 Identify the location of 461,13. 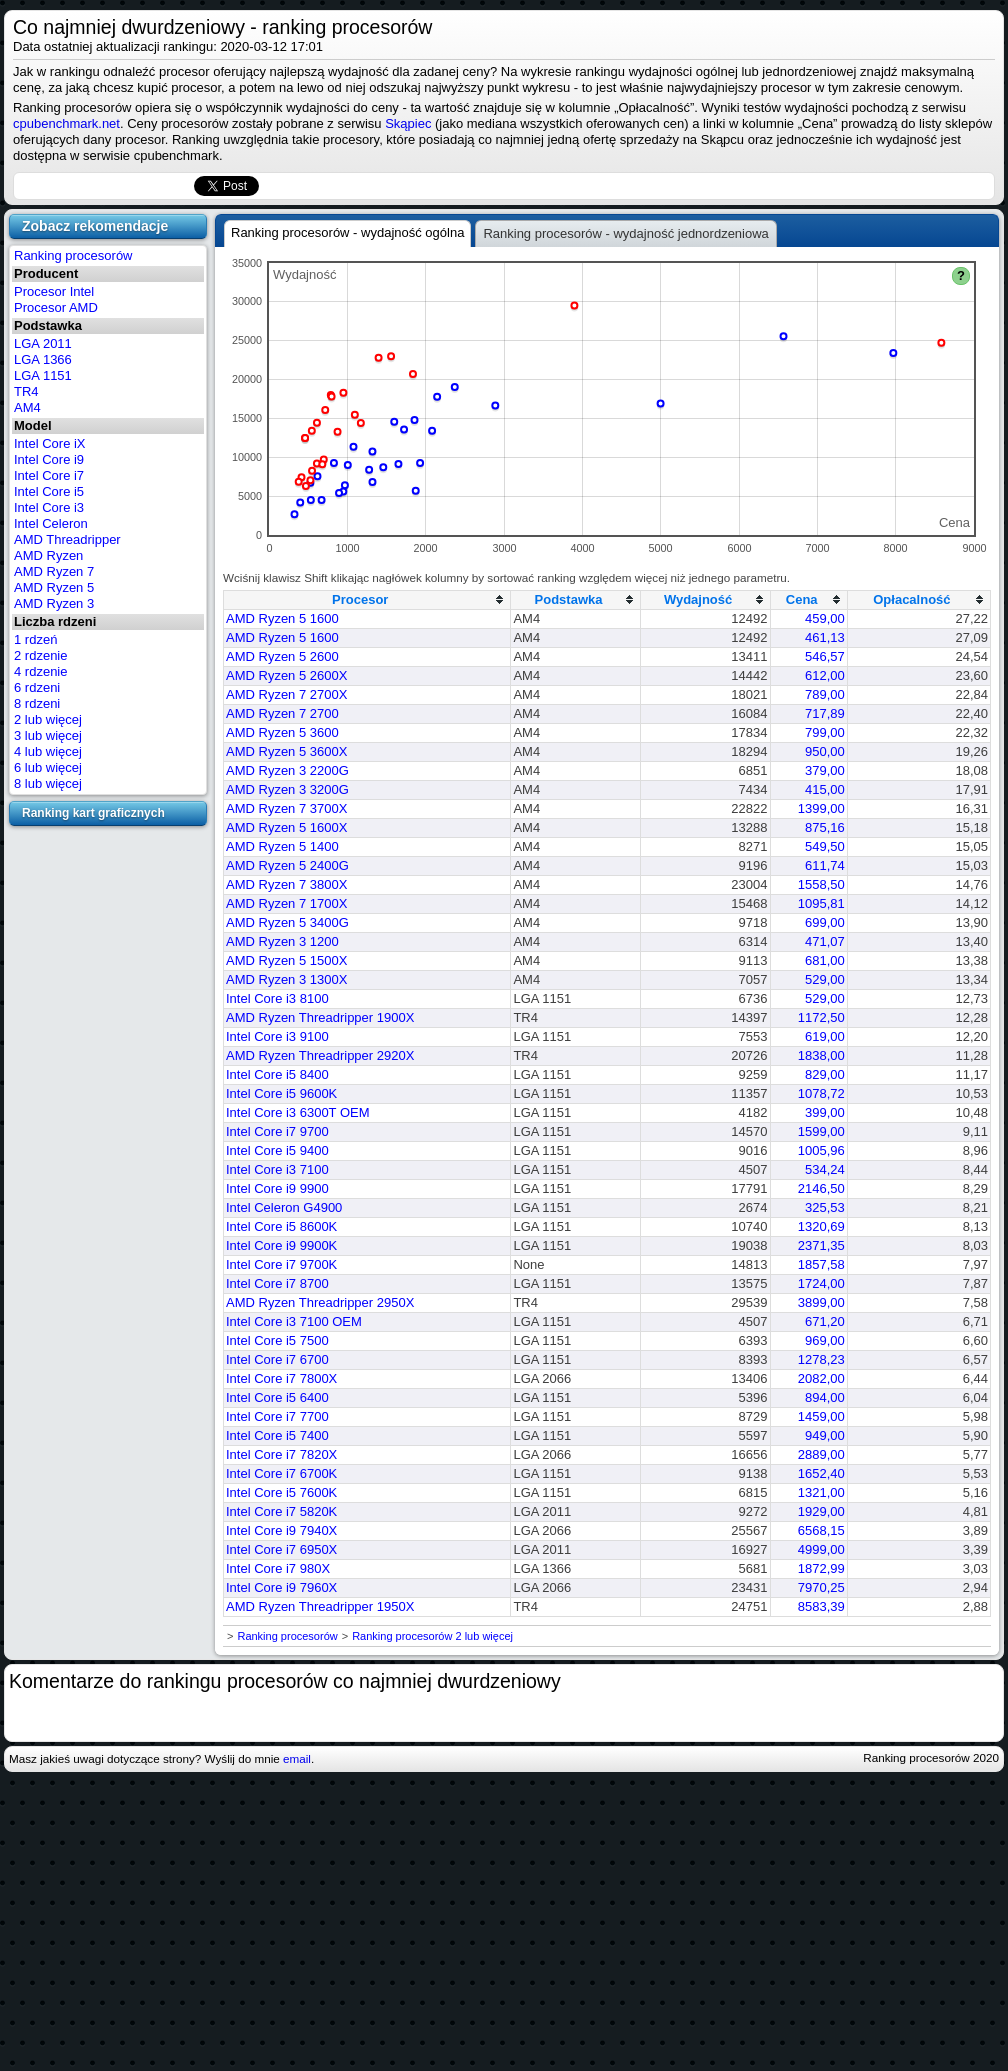
(825, 637).